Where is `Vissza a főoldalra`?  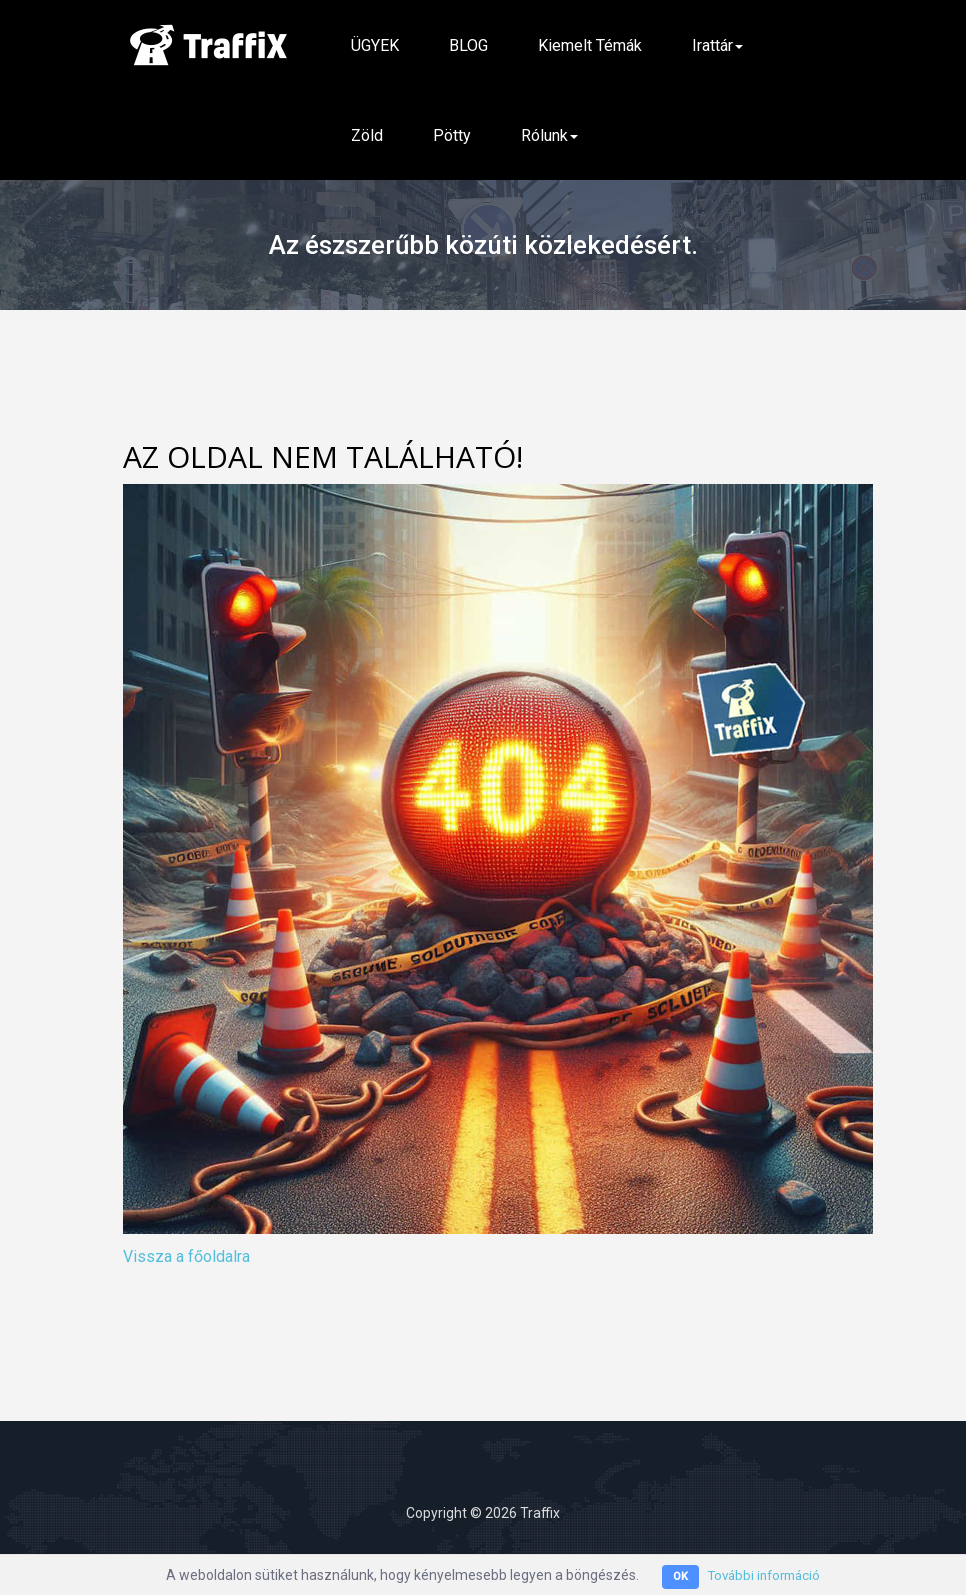
Vissza a főoldalra is located at coordinates (186, 1256).